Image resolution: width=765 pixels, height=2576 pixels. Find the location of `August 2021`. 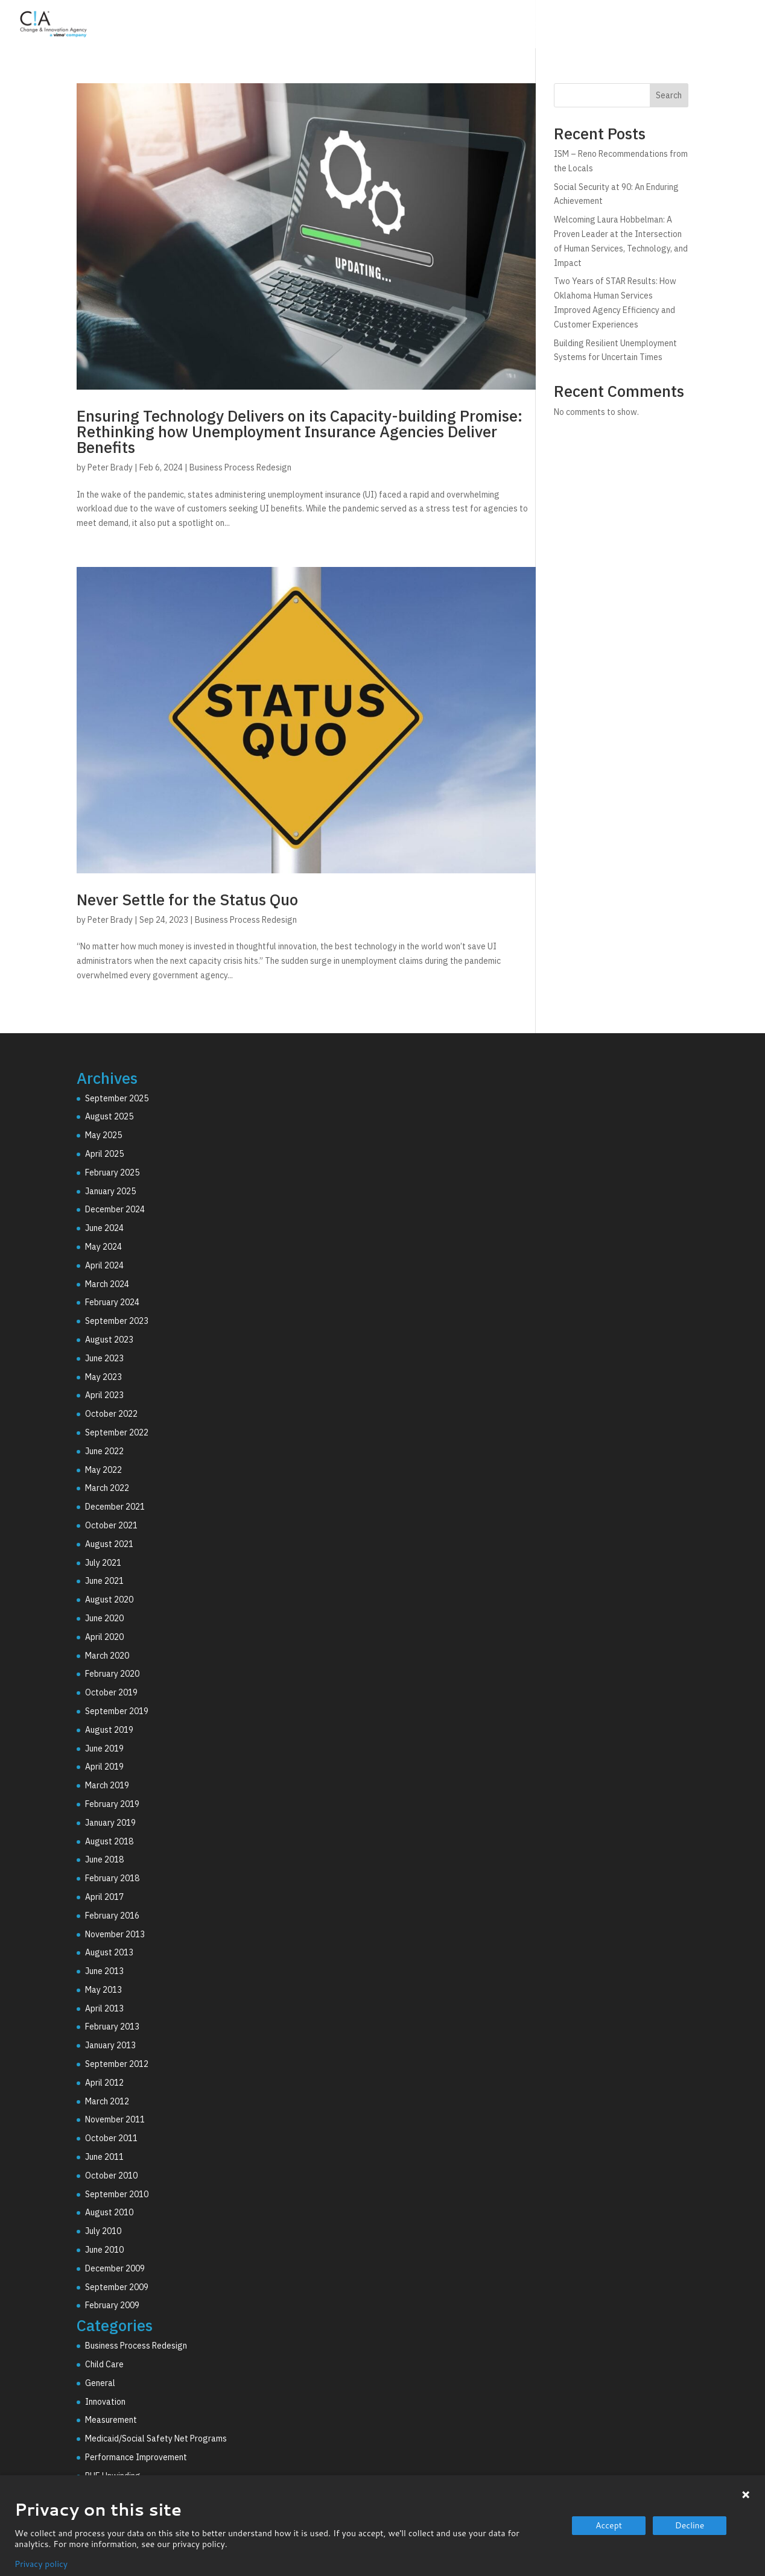

August 2021 is located at coordinates (109, 1544).